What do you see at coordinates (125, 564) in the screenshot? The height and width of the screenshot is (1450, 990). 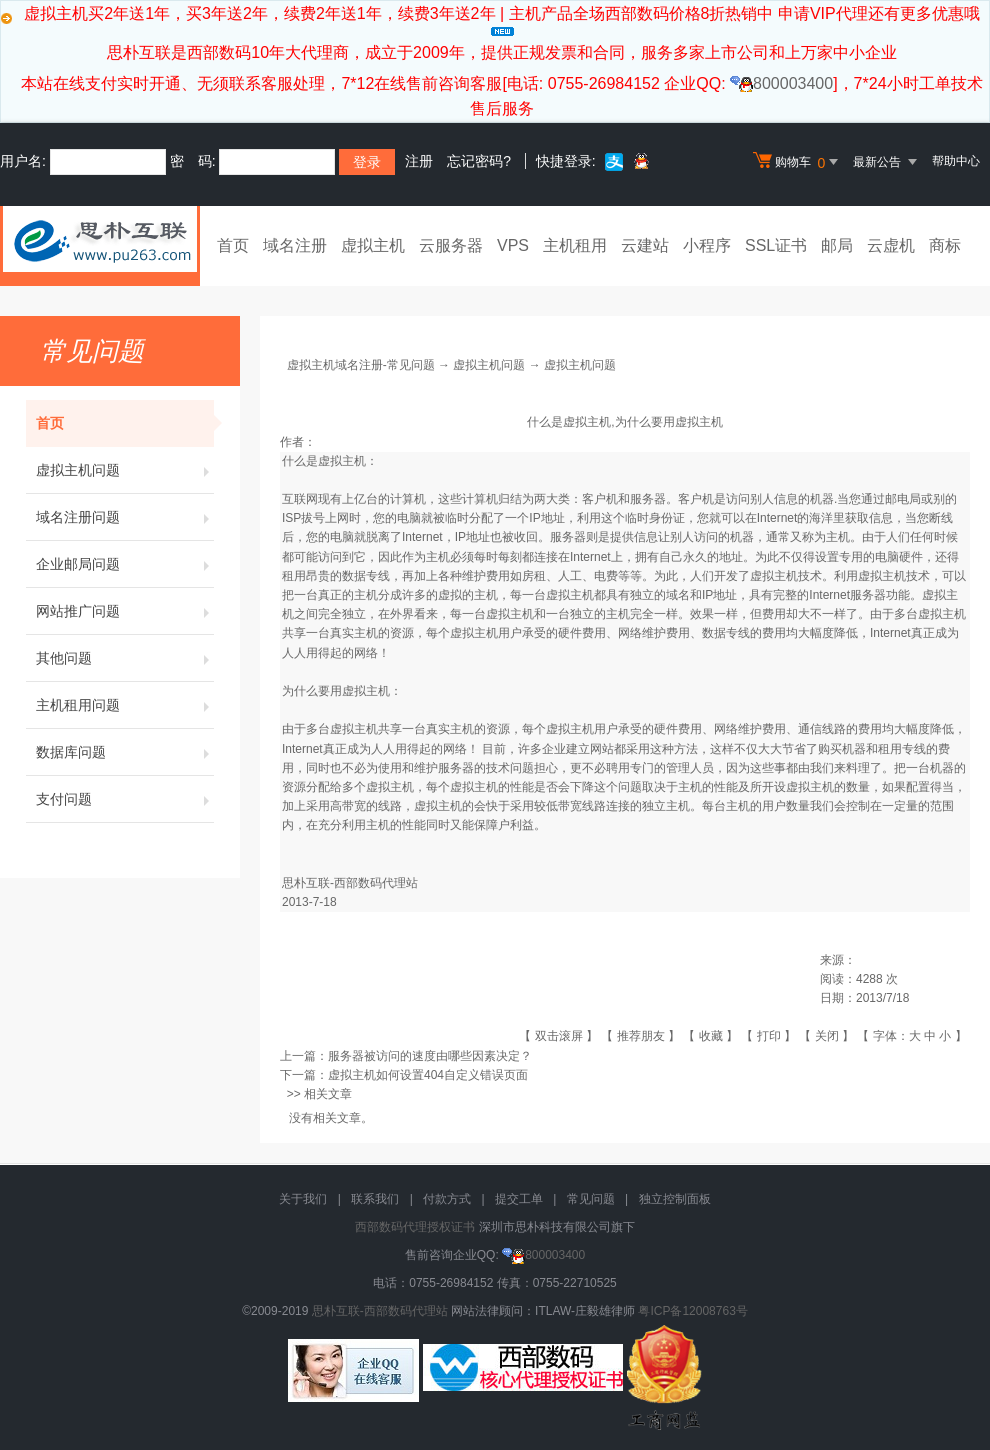 I see `企业邮局问题` at bounding box center [125, 564].